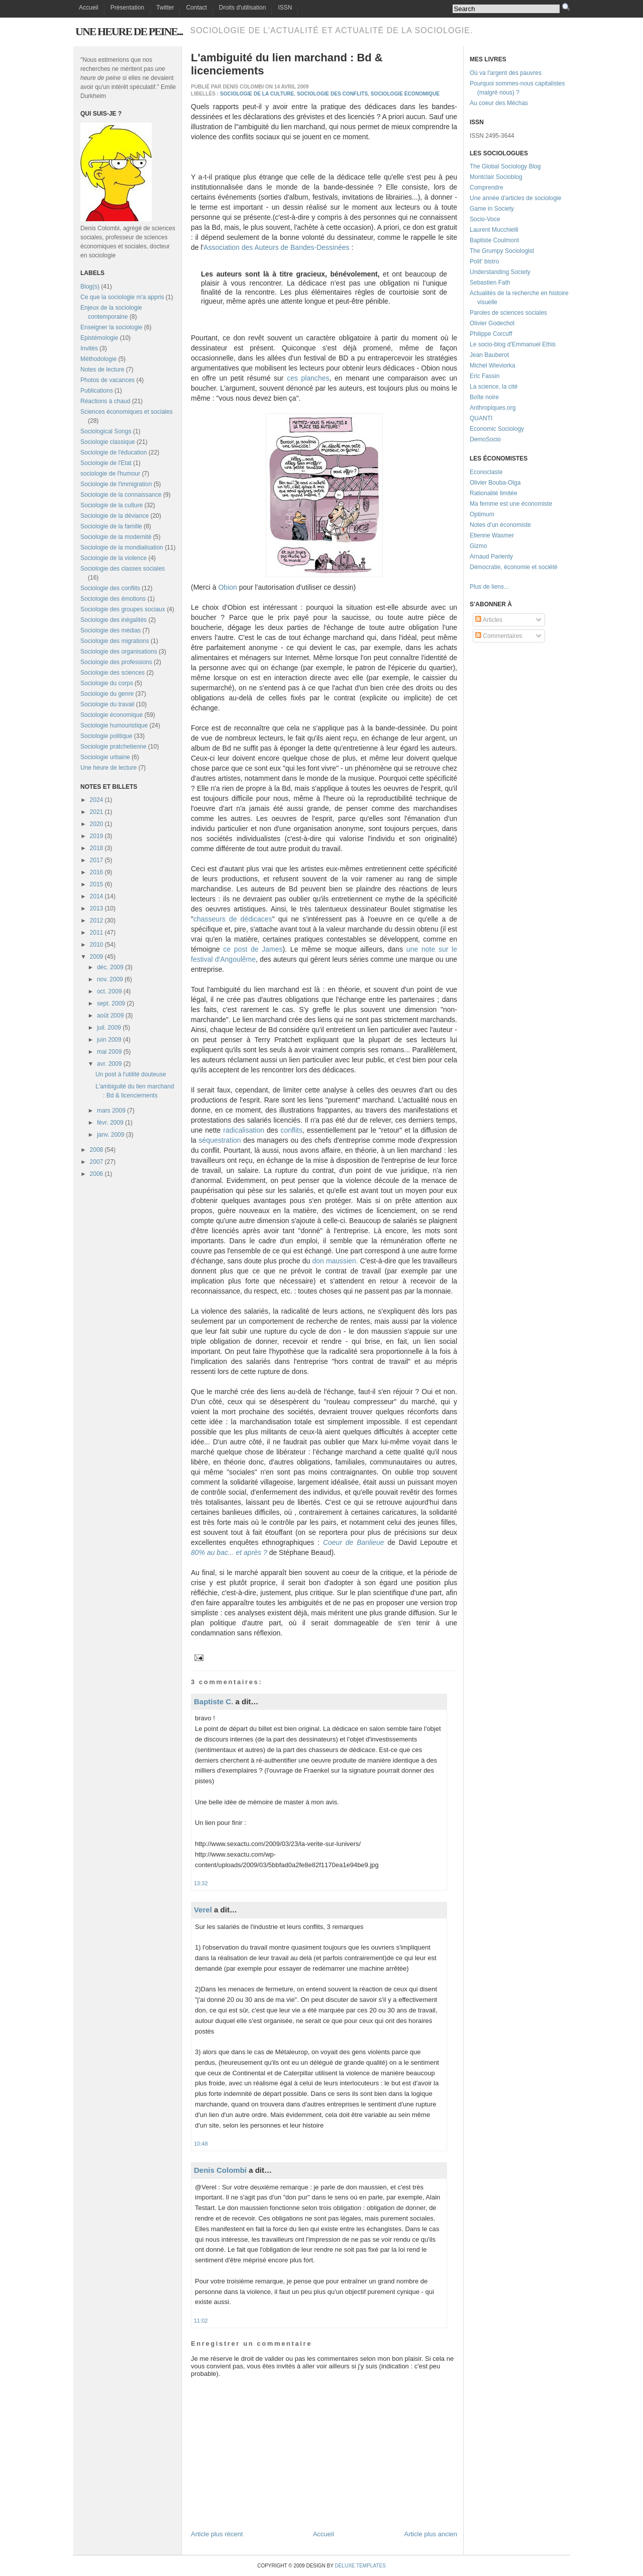 This screenshot has height=2576, width=643. I want to click on Eric Fassin, so click(484, 376).